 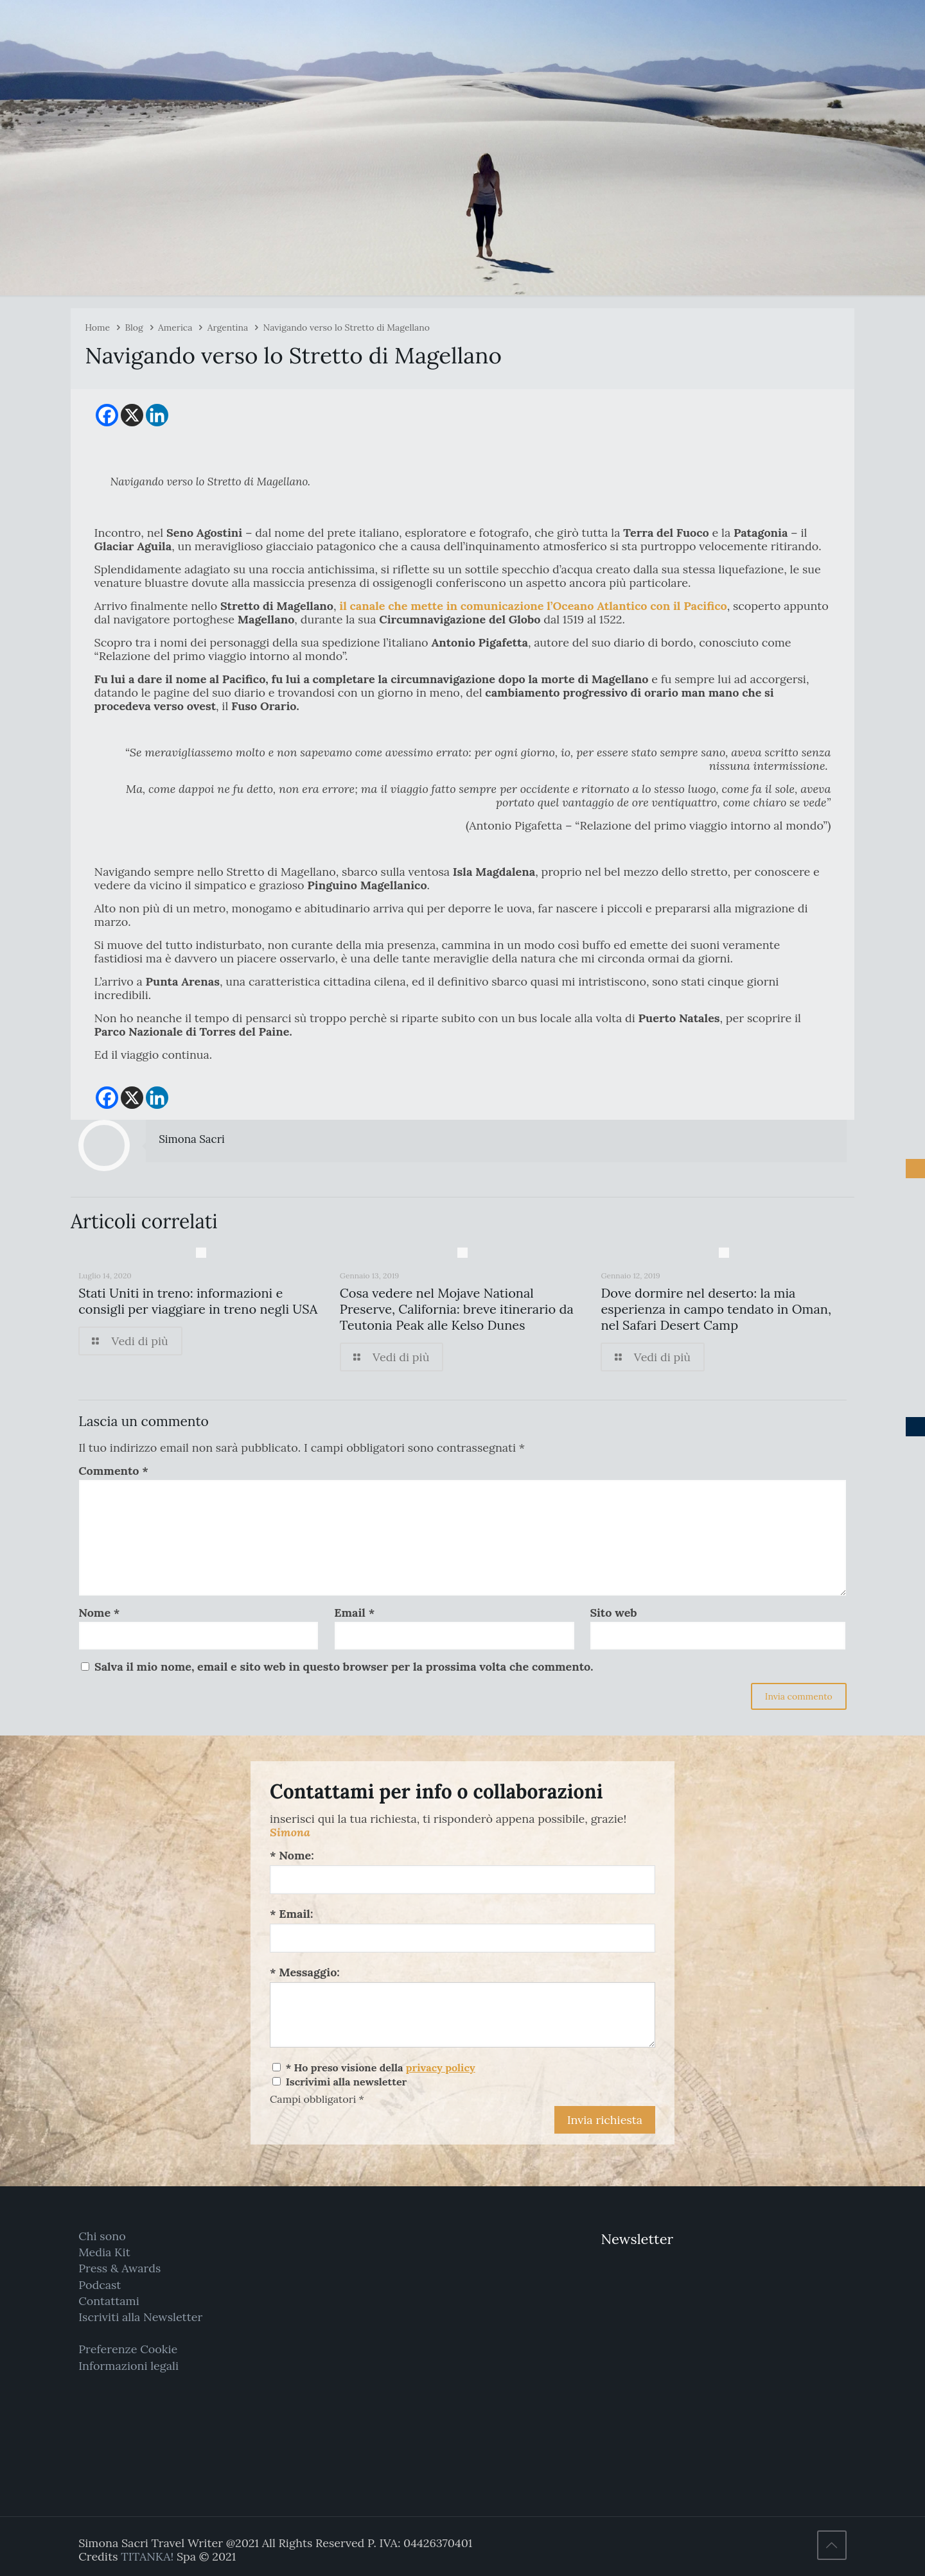 I want to click on Nome, so click(x=98, y=1612).